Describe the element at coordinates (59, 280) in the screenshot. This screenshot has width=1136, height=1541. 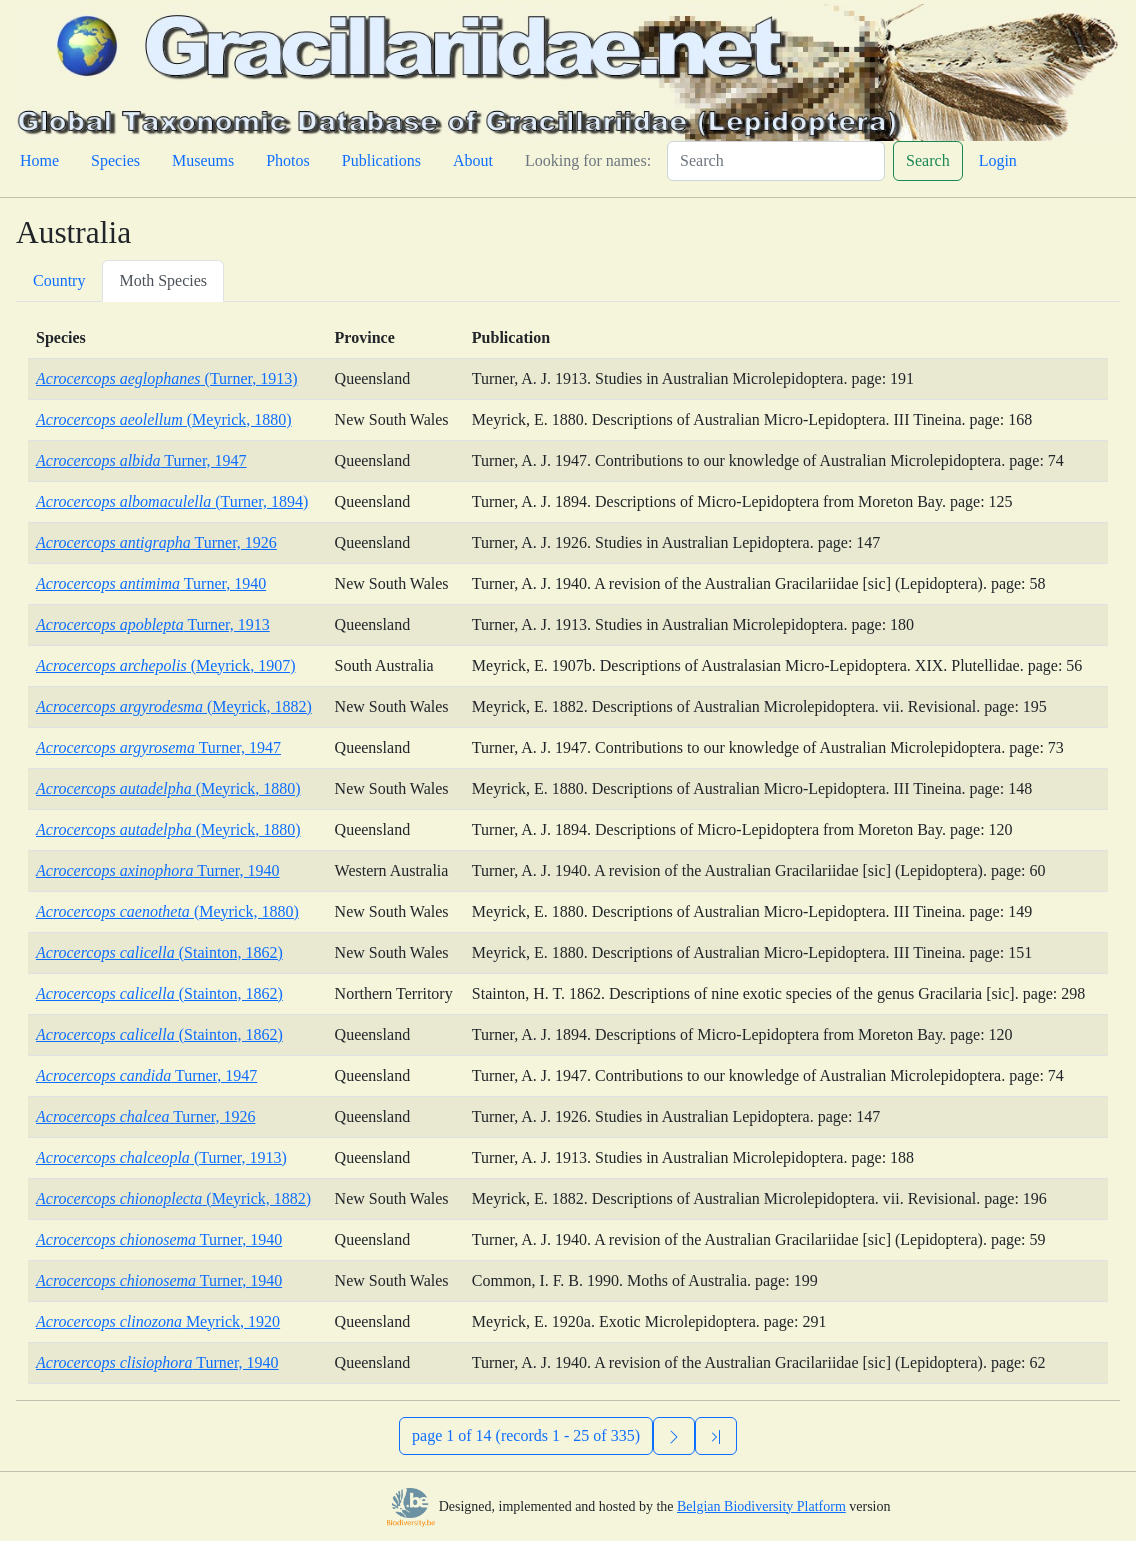
I see `Country [tab]` at that location.